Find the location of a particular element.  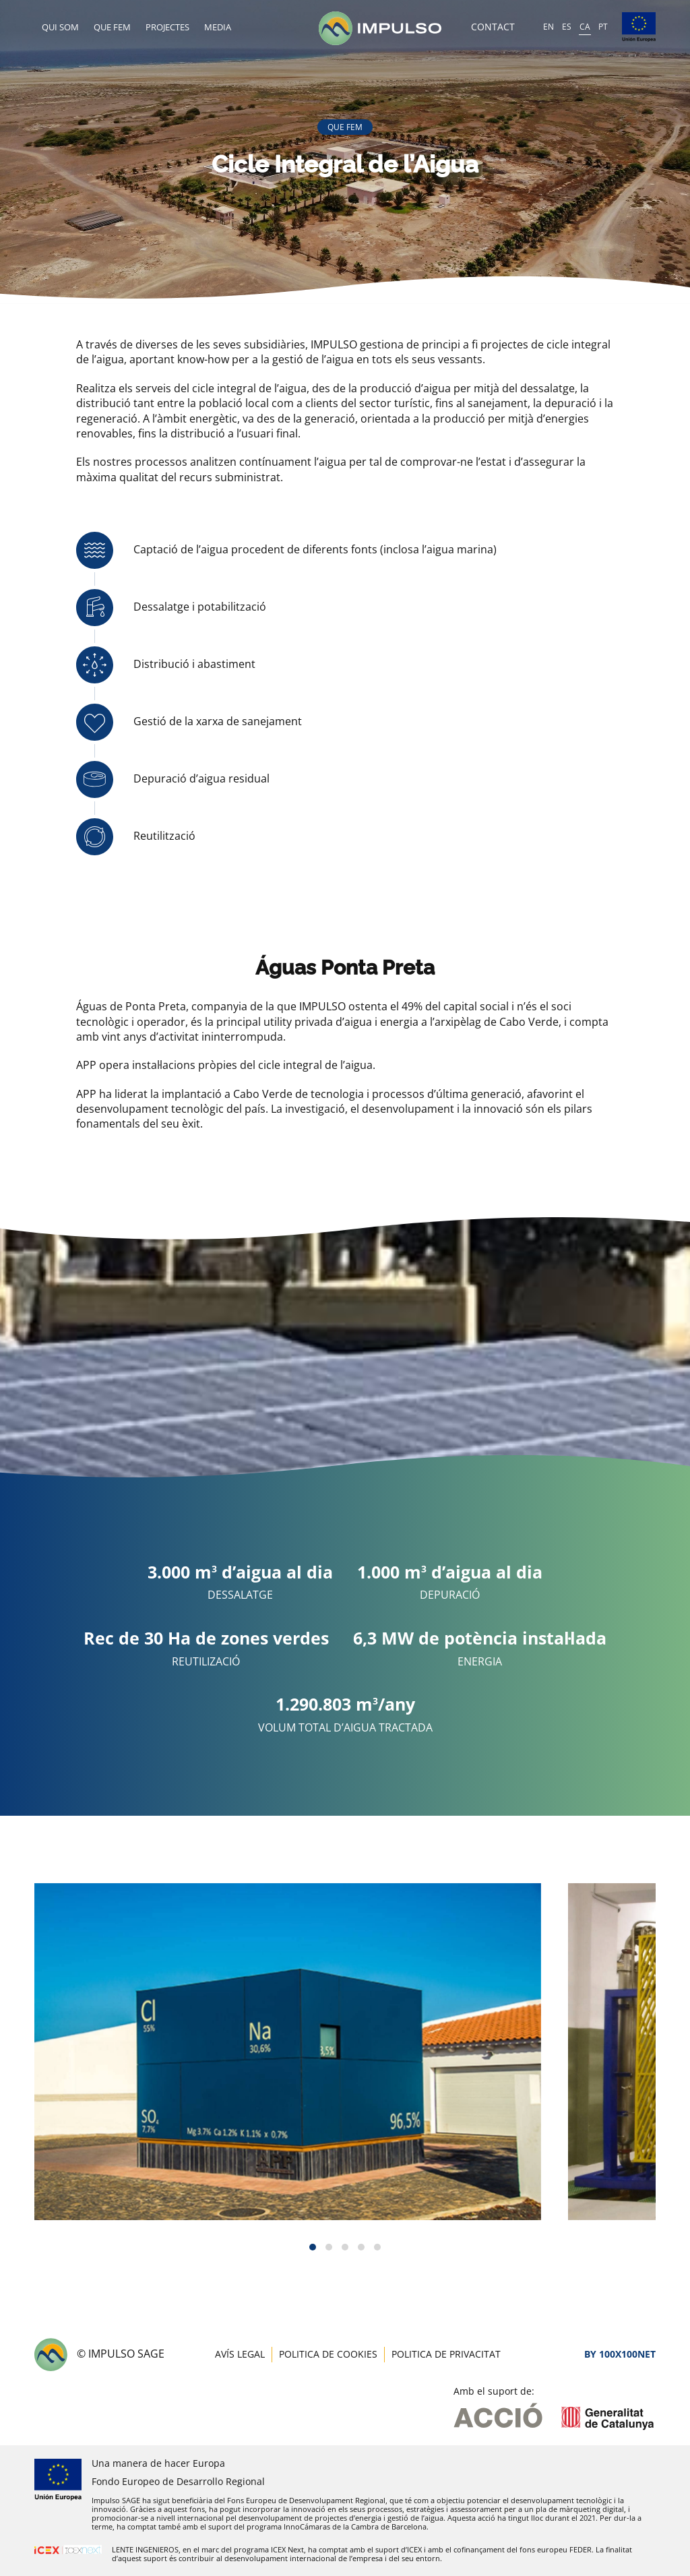

Contact is located at coordinates (493, 26).